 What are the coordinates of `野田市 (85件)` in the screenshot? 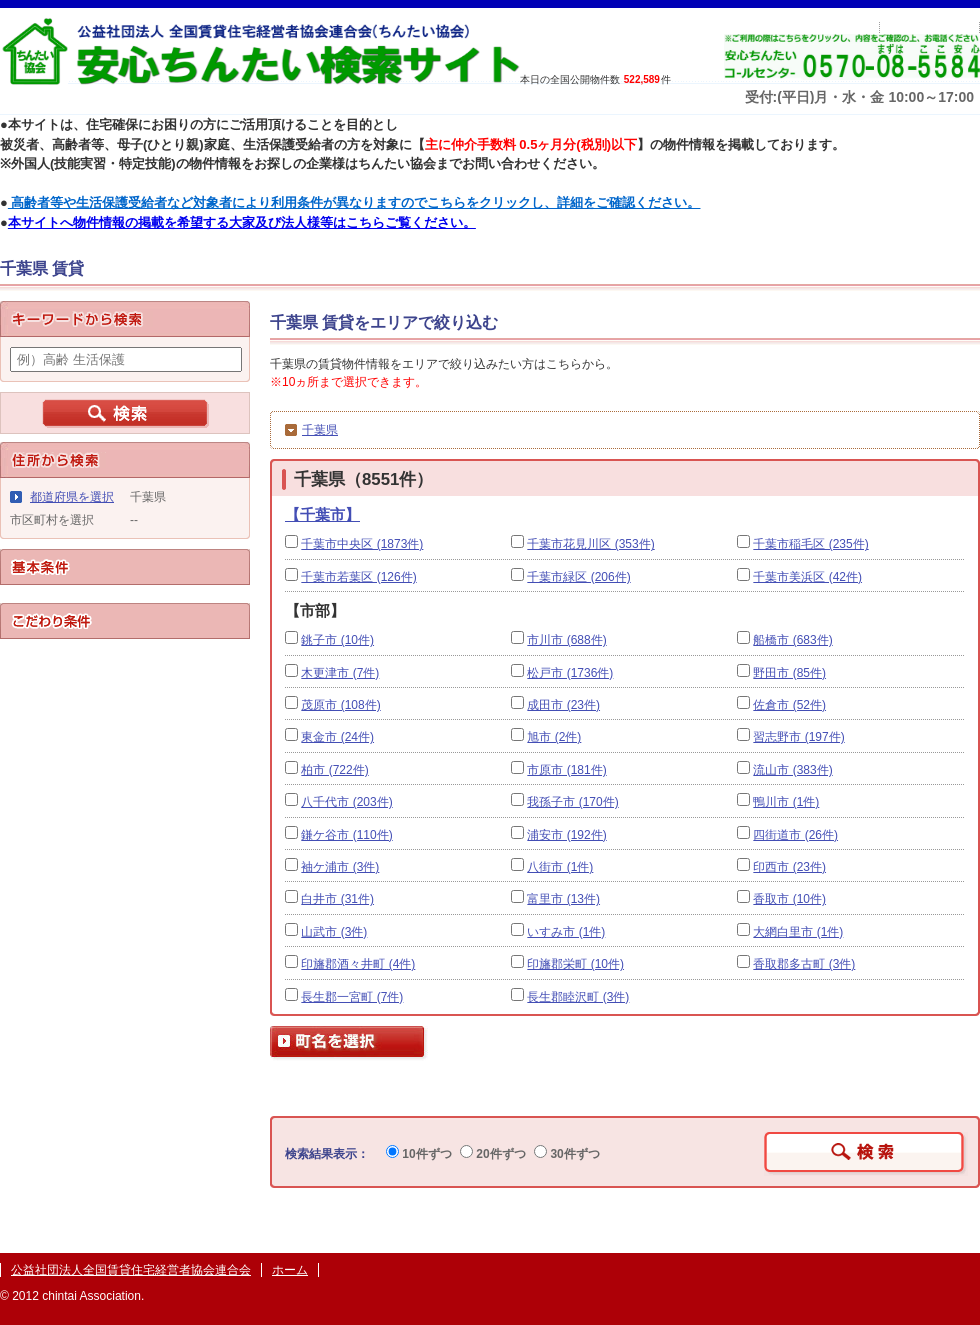 It's located at (789, 673).